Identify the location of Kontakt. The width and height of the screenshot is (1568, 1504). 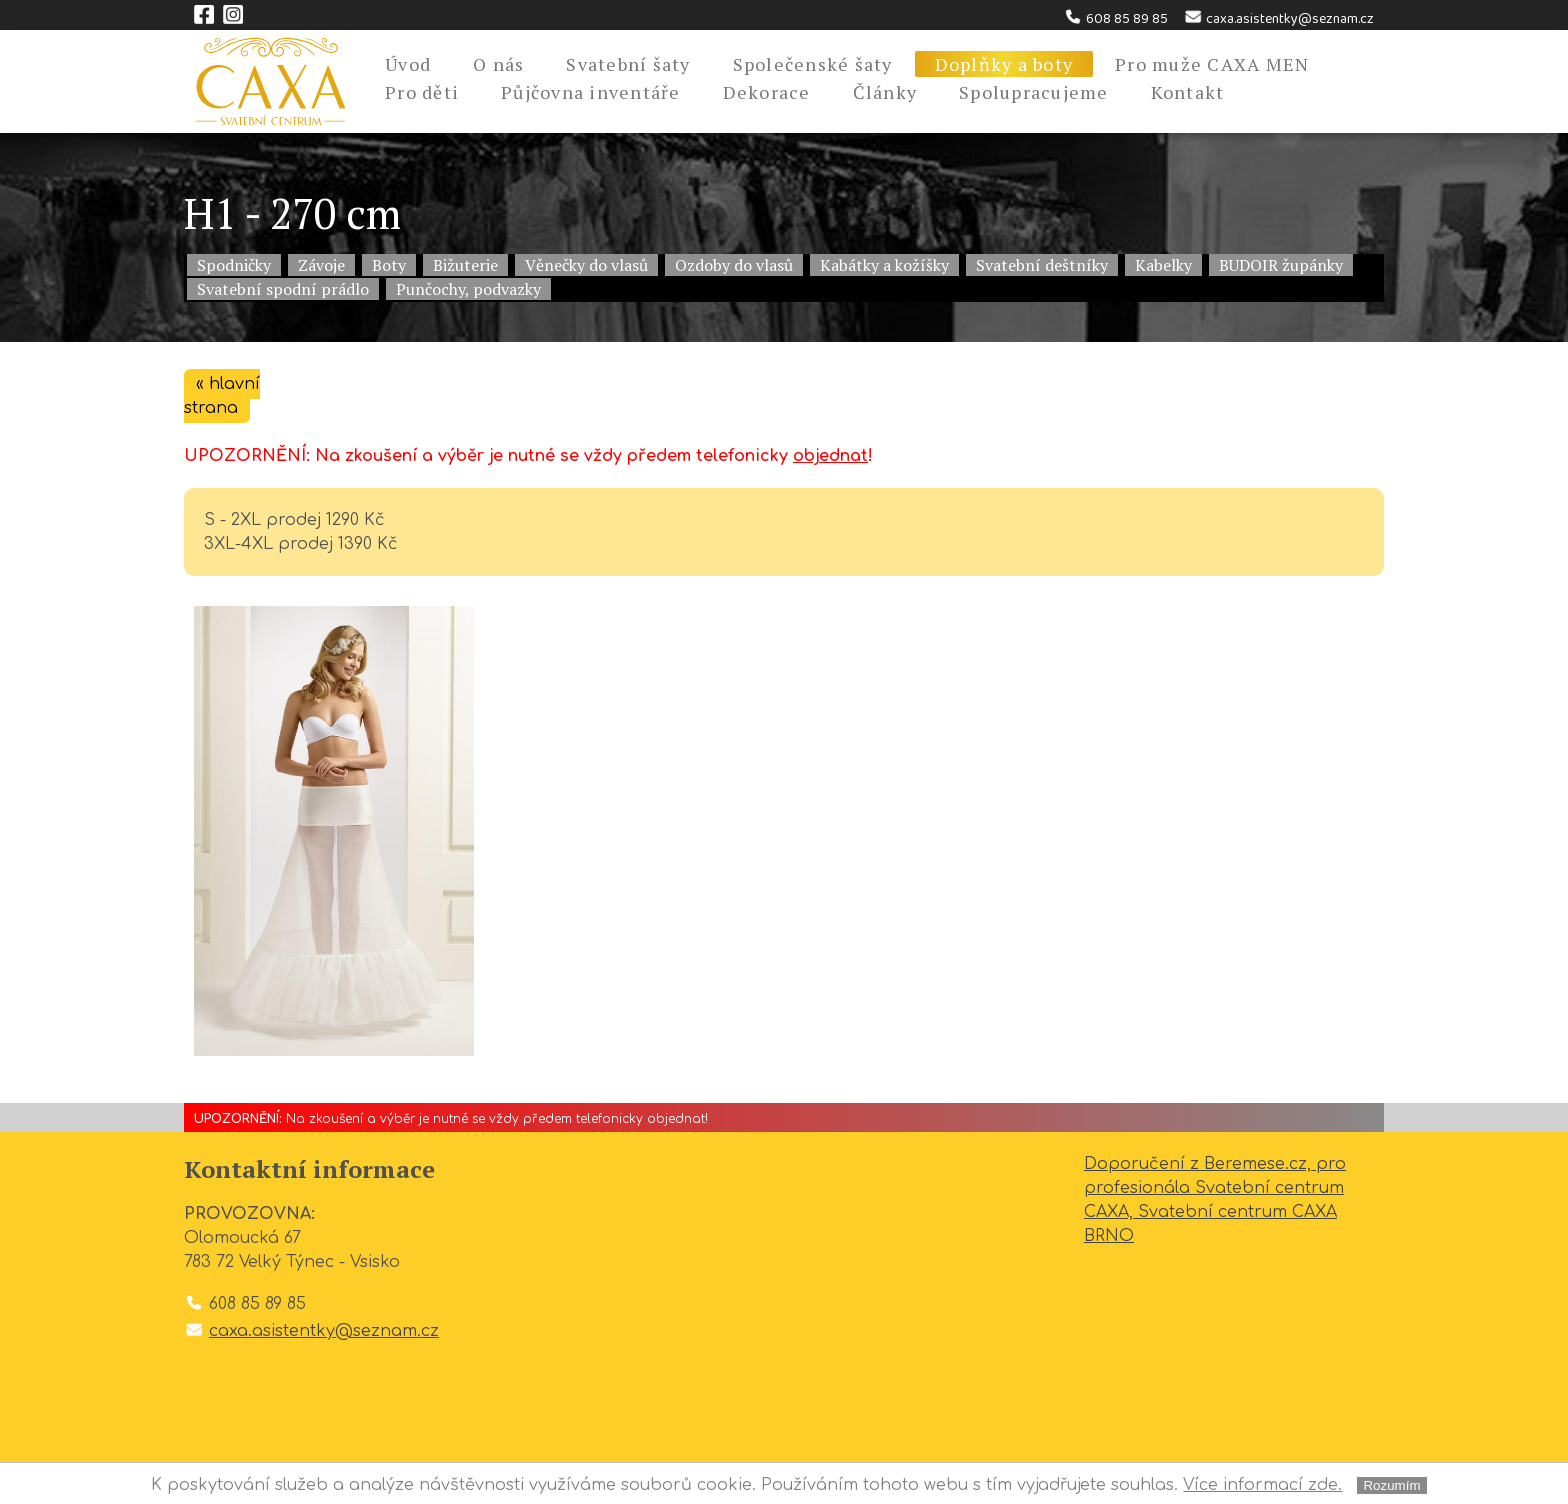
(1188, 92).